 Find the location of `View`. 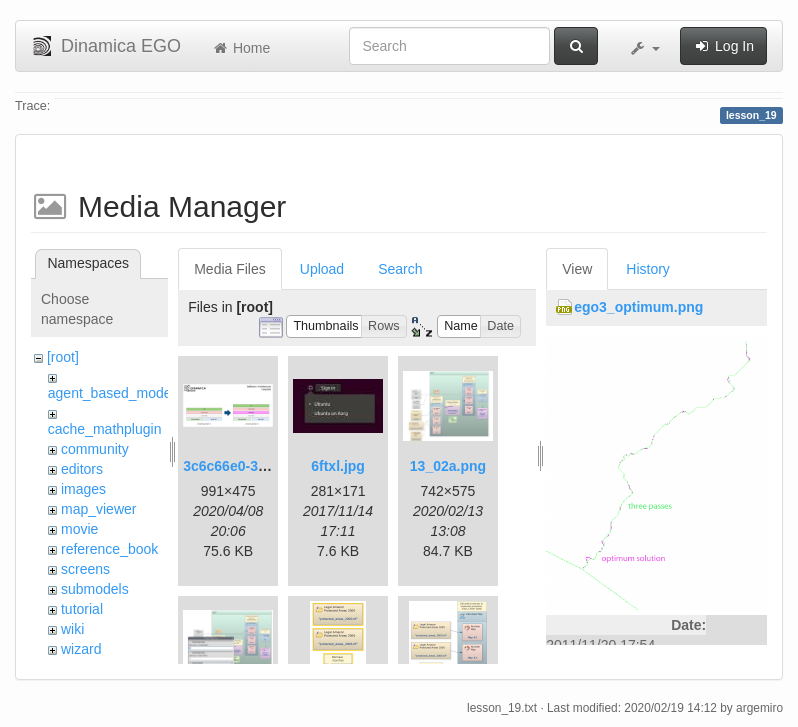

View is located at coordinates (577, 269).